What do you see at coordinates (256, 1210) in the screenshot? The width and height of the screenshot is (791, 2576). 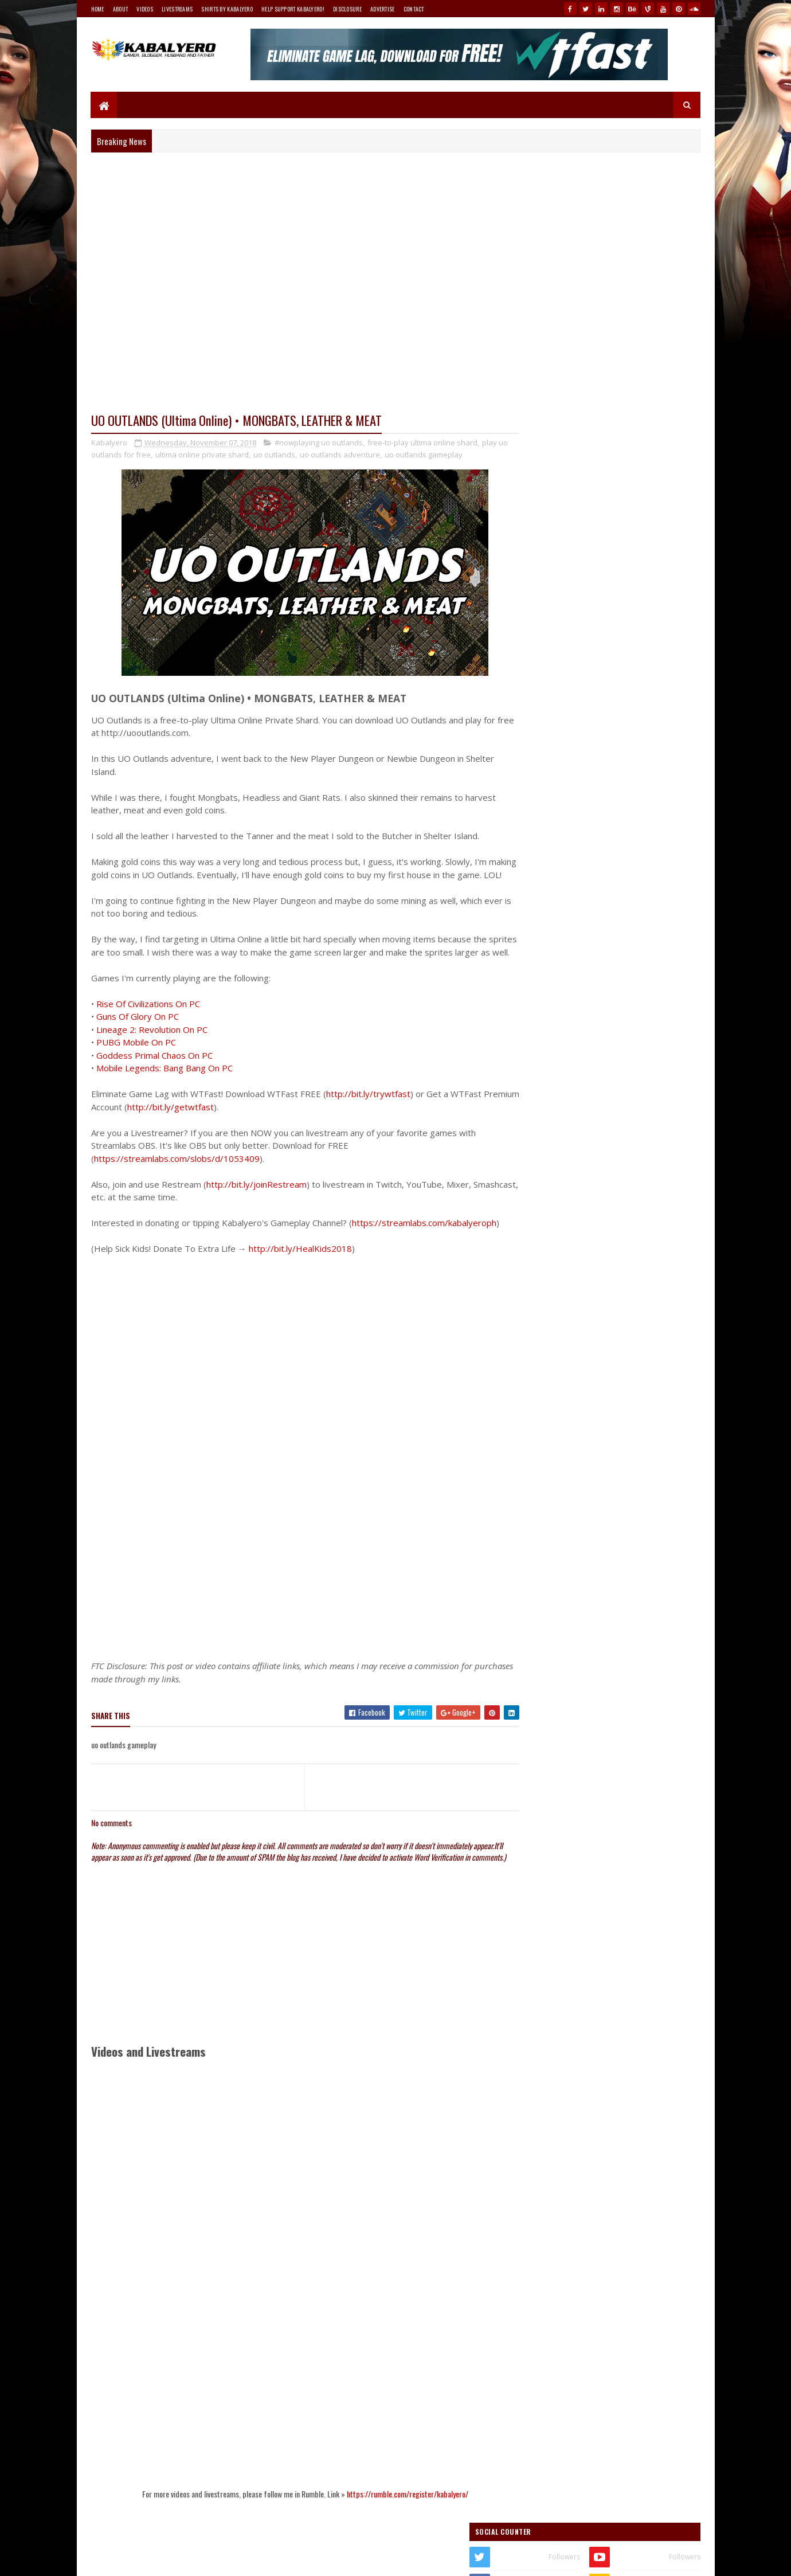 I see `http://bit.ly/joinRestream` at bounding box center [256, 1210].